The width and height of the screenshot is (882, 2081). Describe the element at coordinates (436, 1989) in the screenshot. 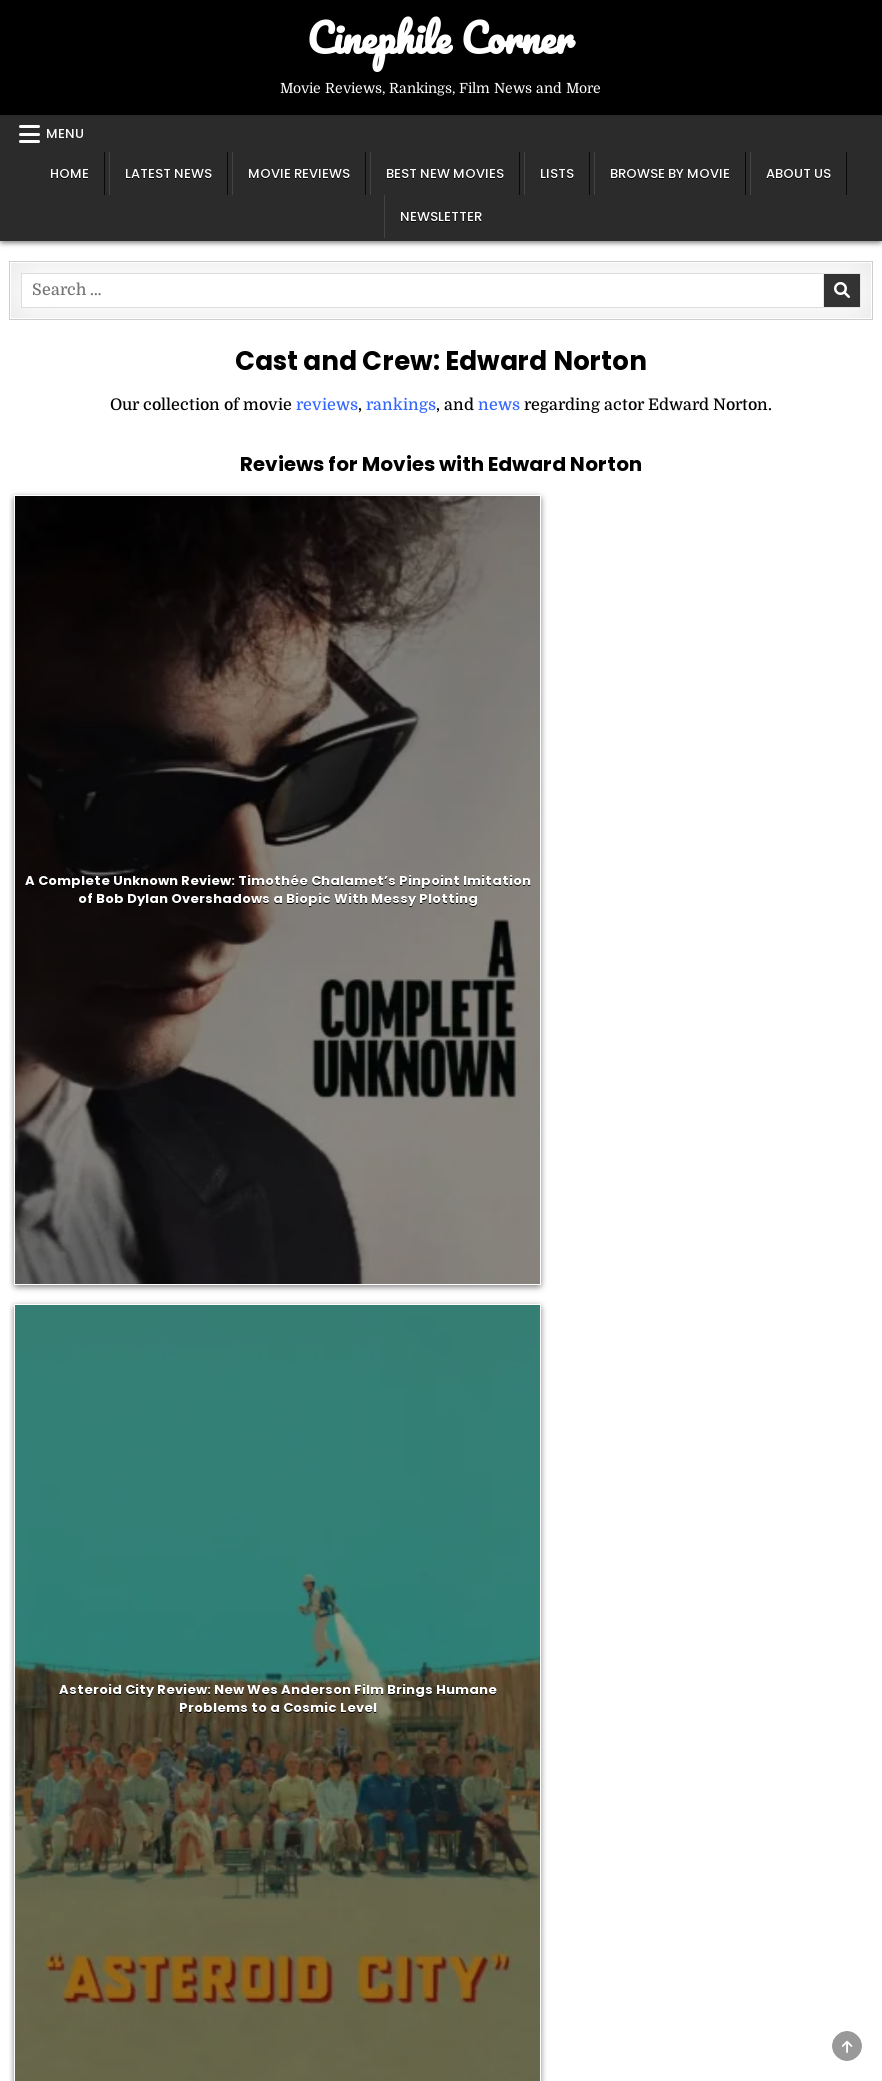

I see `Search [Search Button]` at that location.